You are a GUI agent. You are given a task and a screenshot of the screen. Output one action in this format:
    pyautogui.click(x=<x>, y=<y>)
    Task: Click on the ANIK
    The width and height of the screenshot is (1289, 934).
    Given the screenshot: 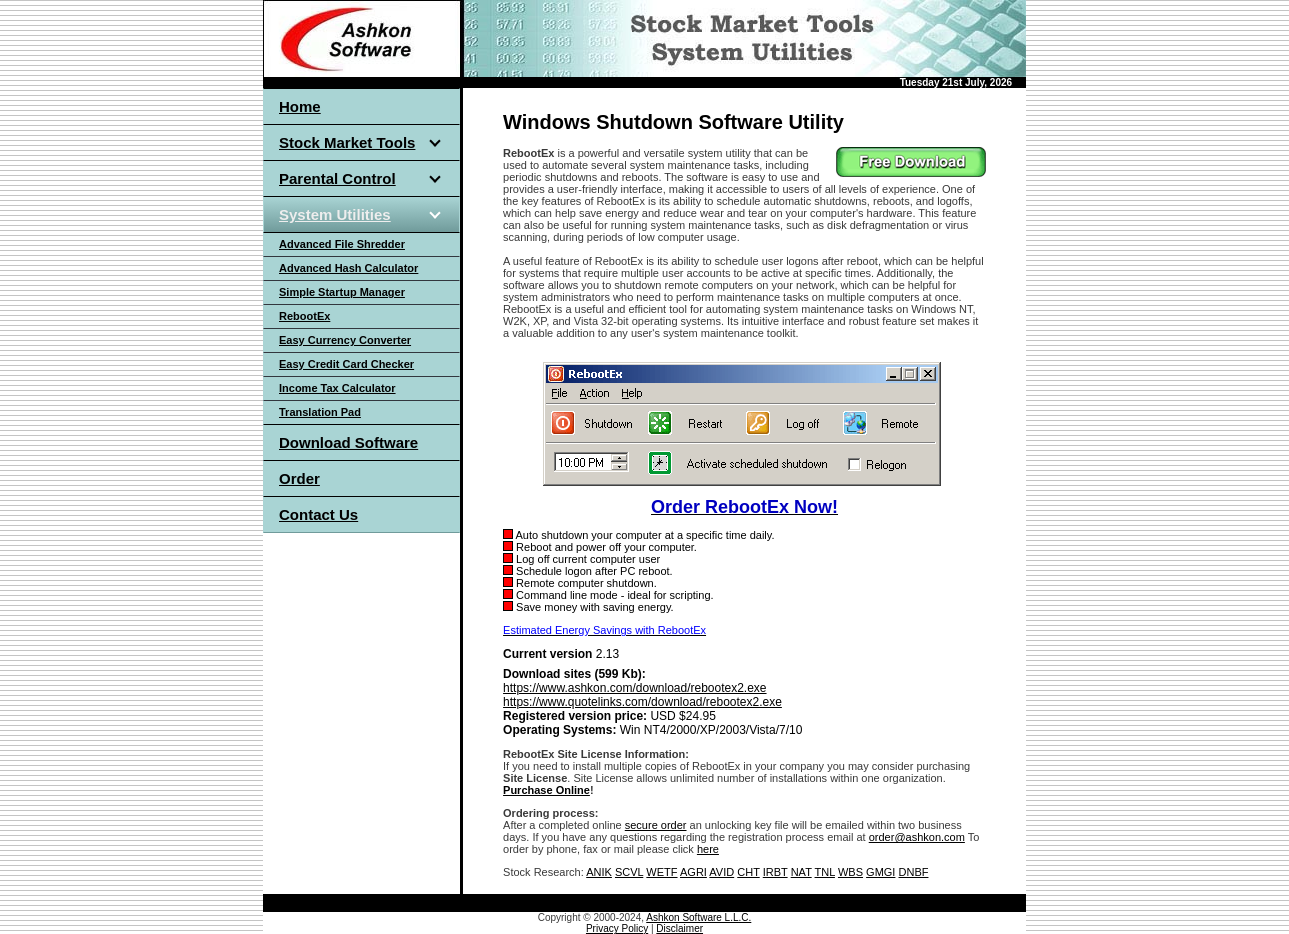 What is the action you would take?
    pyautogui.click(x=599, y=872)
    